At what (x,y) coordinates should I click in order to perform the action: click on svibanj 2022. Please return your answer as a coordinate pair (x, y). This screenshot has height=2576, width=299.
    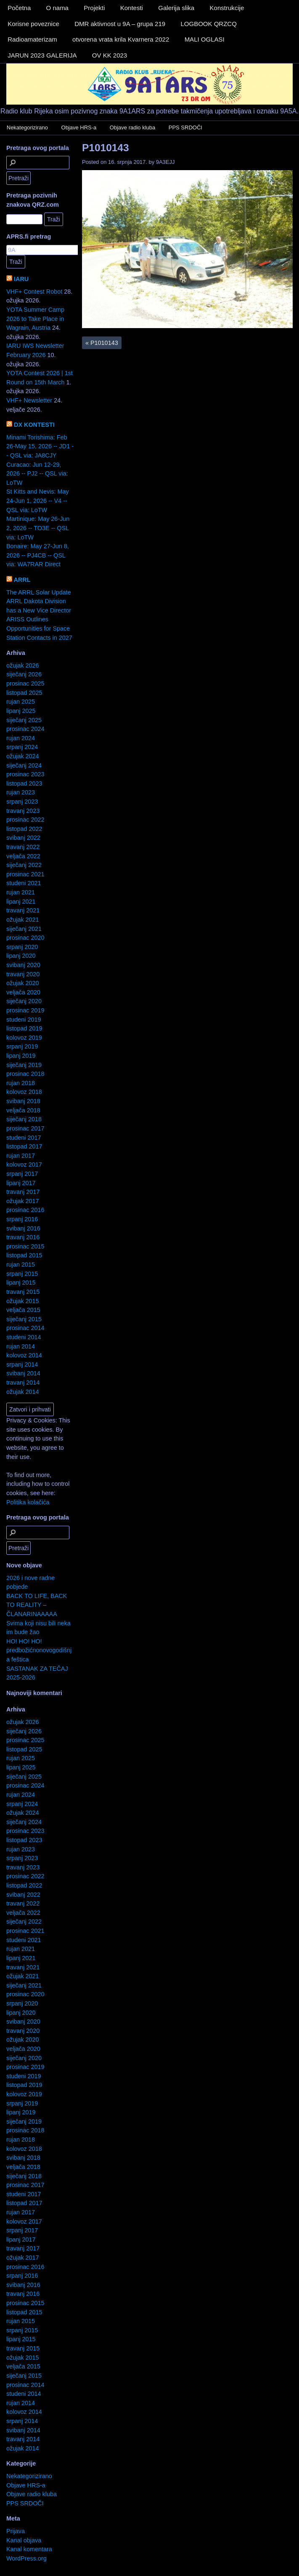
    Looking at the image, I should click on (23, 837).